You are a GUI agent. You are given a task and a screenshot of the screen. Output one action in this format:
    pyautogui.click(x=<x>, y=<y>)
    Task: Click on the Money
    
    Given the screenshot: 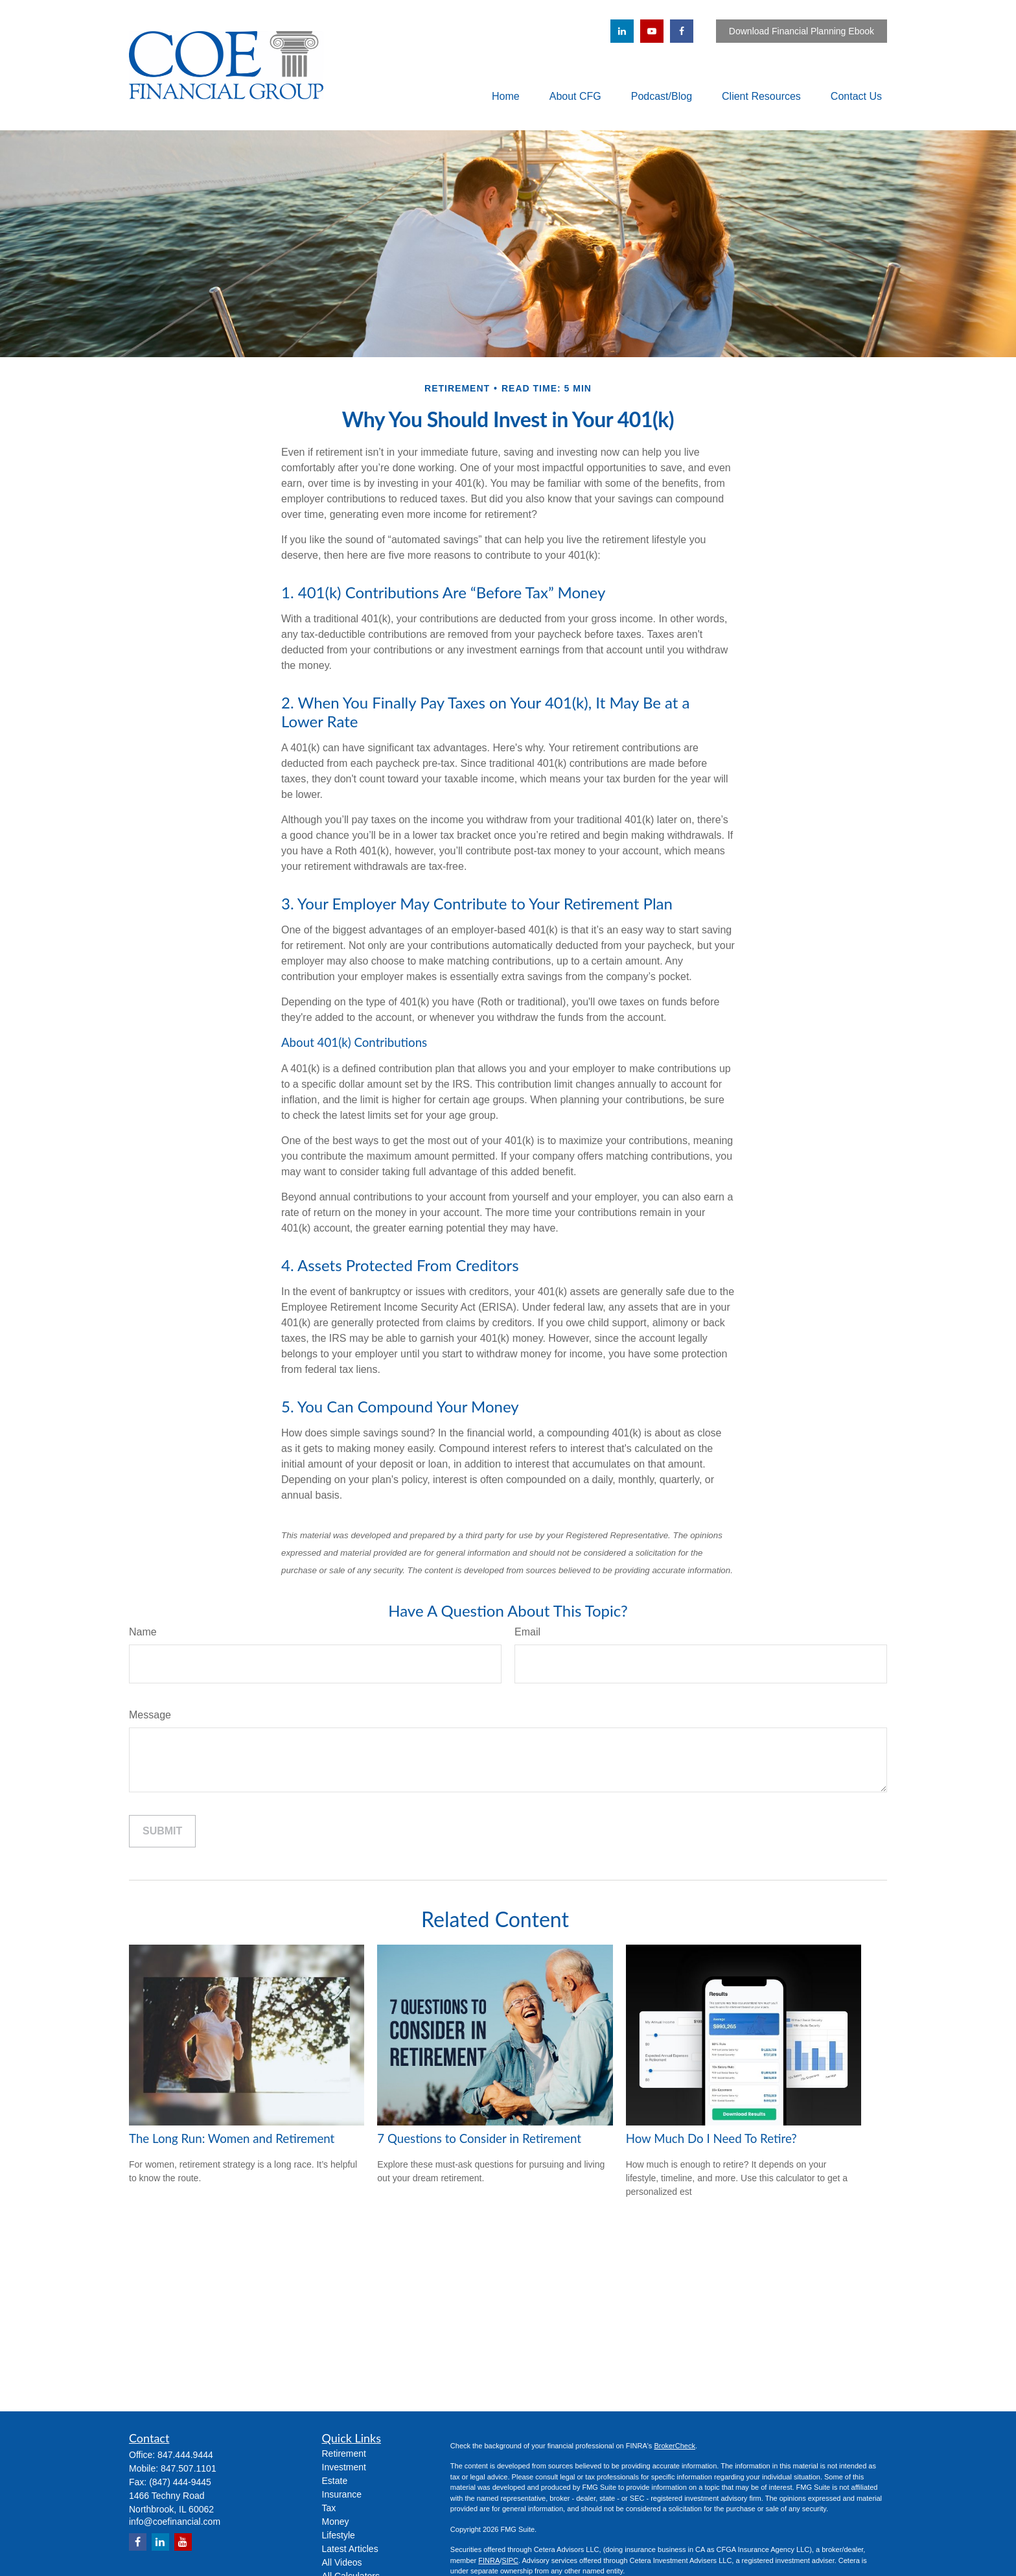 What is the action you would take?
    pyautogui.click(x=335, y=2521)
    